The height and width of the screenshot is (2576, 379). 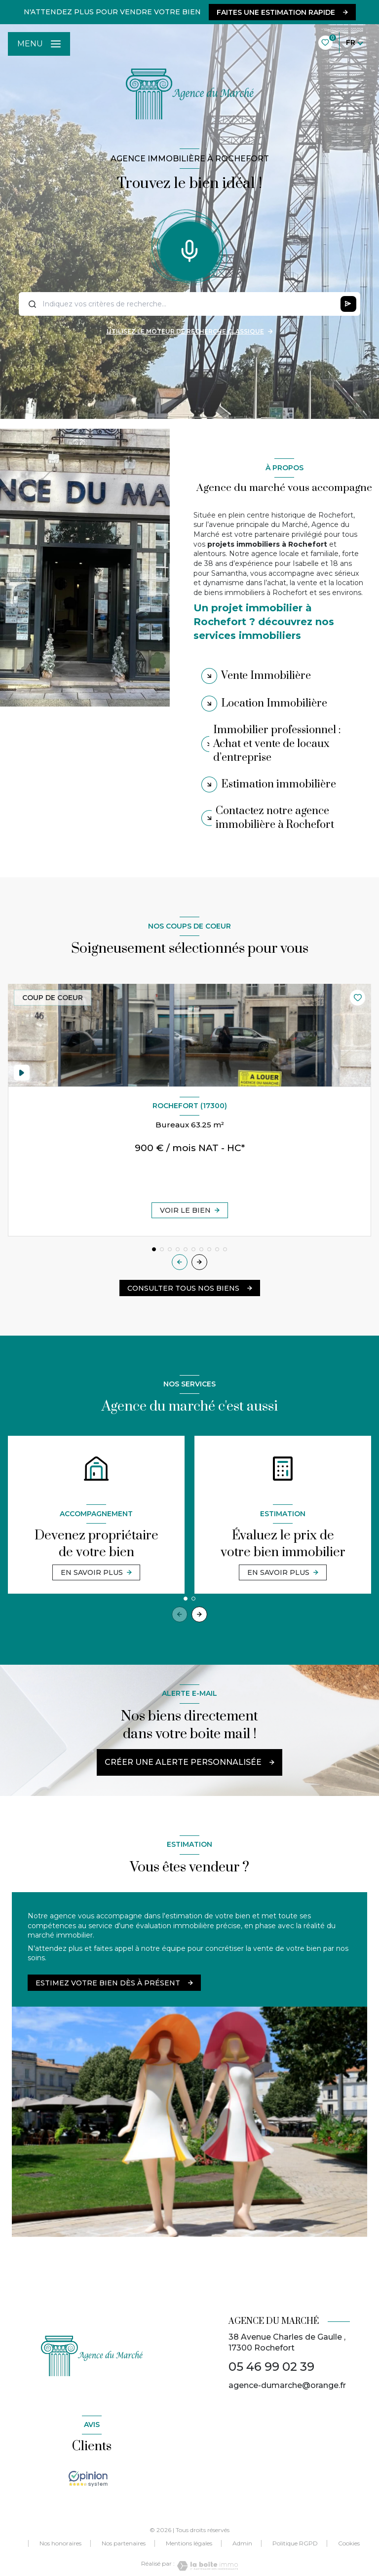 I want to click on Politique RGPD, so click(x=295, y=2543).